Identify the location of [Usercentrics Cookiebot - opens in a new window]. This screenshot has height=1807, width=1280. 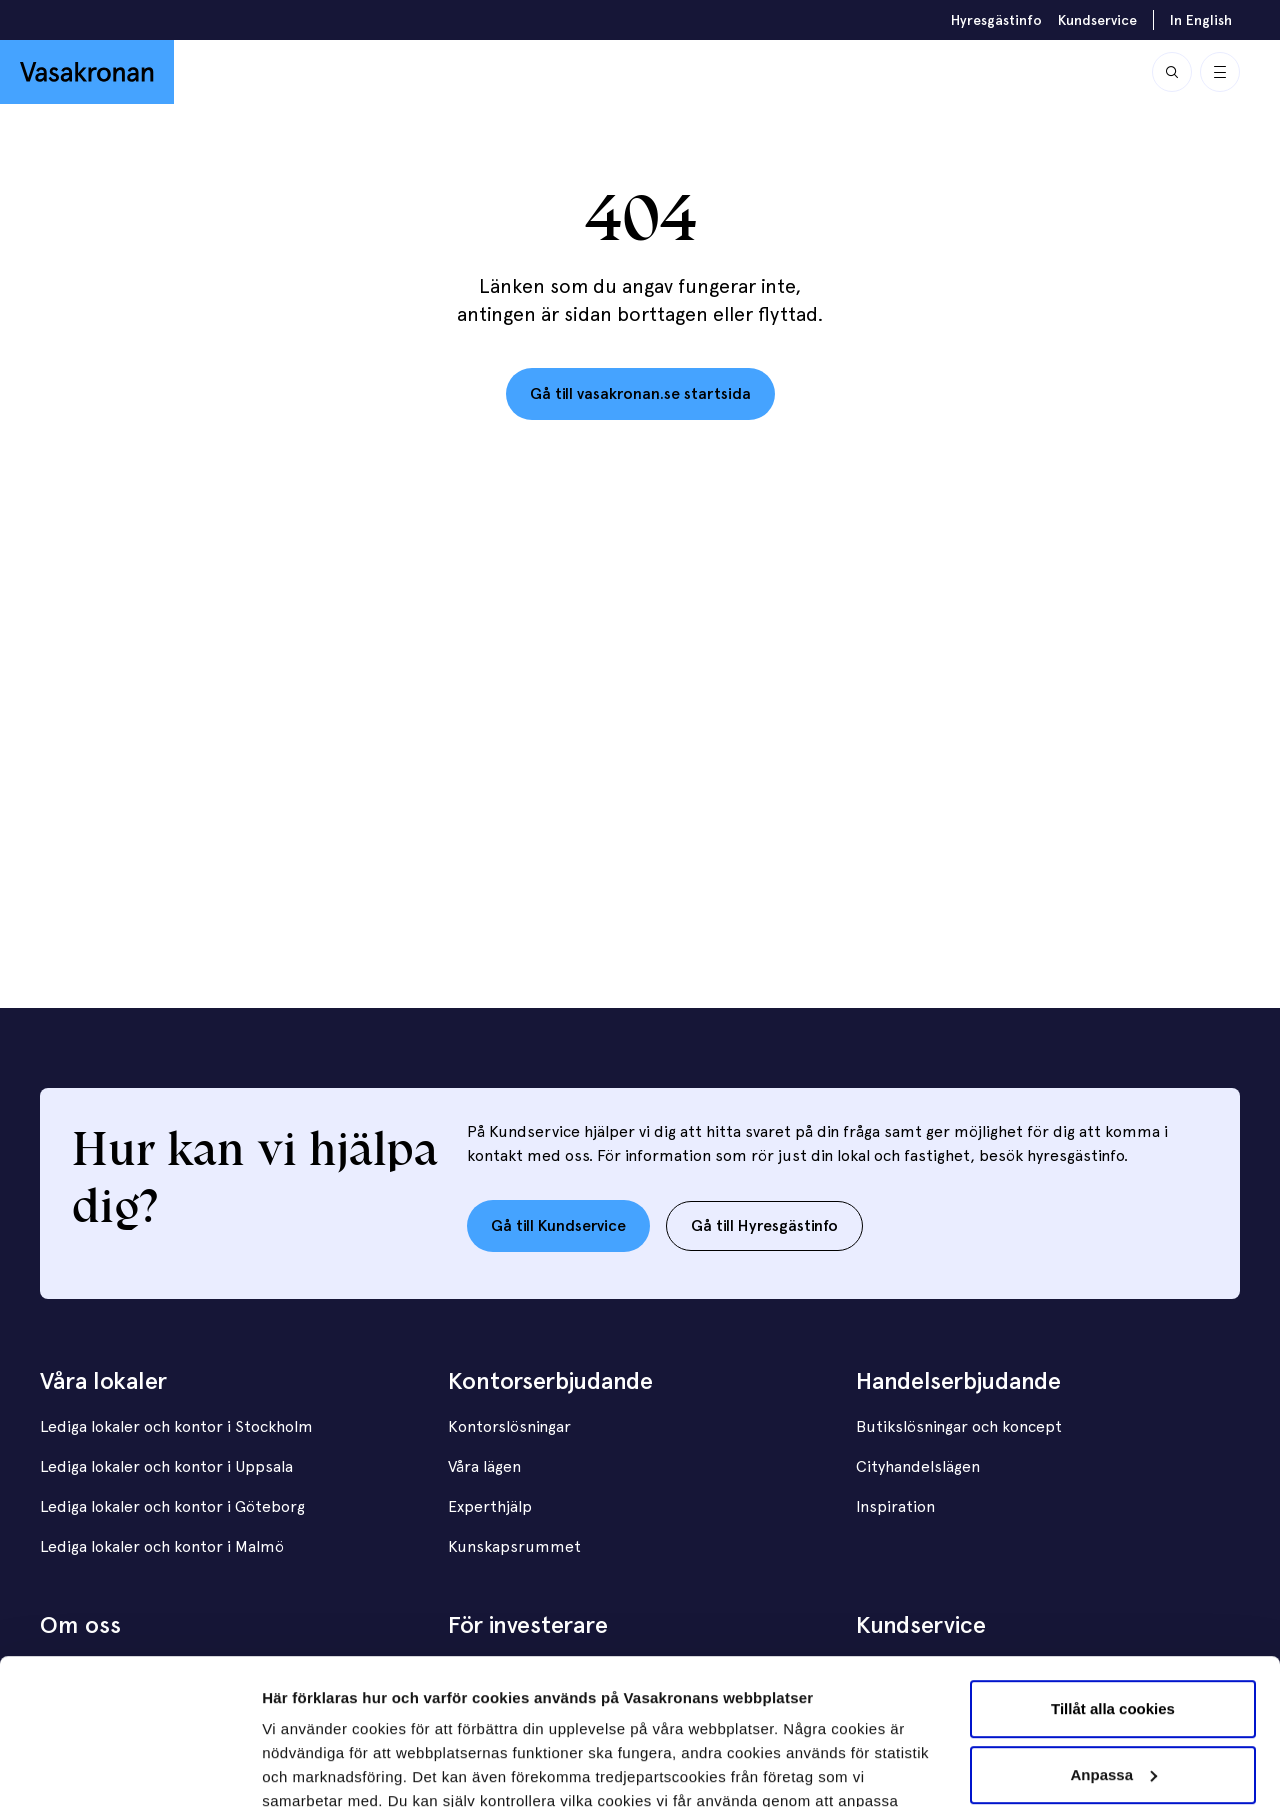
(129, 1768).